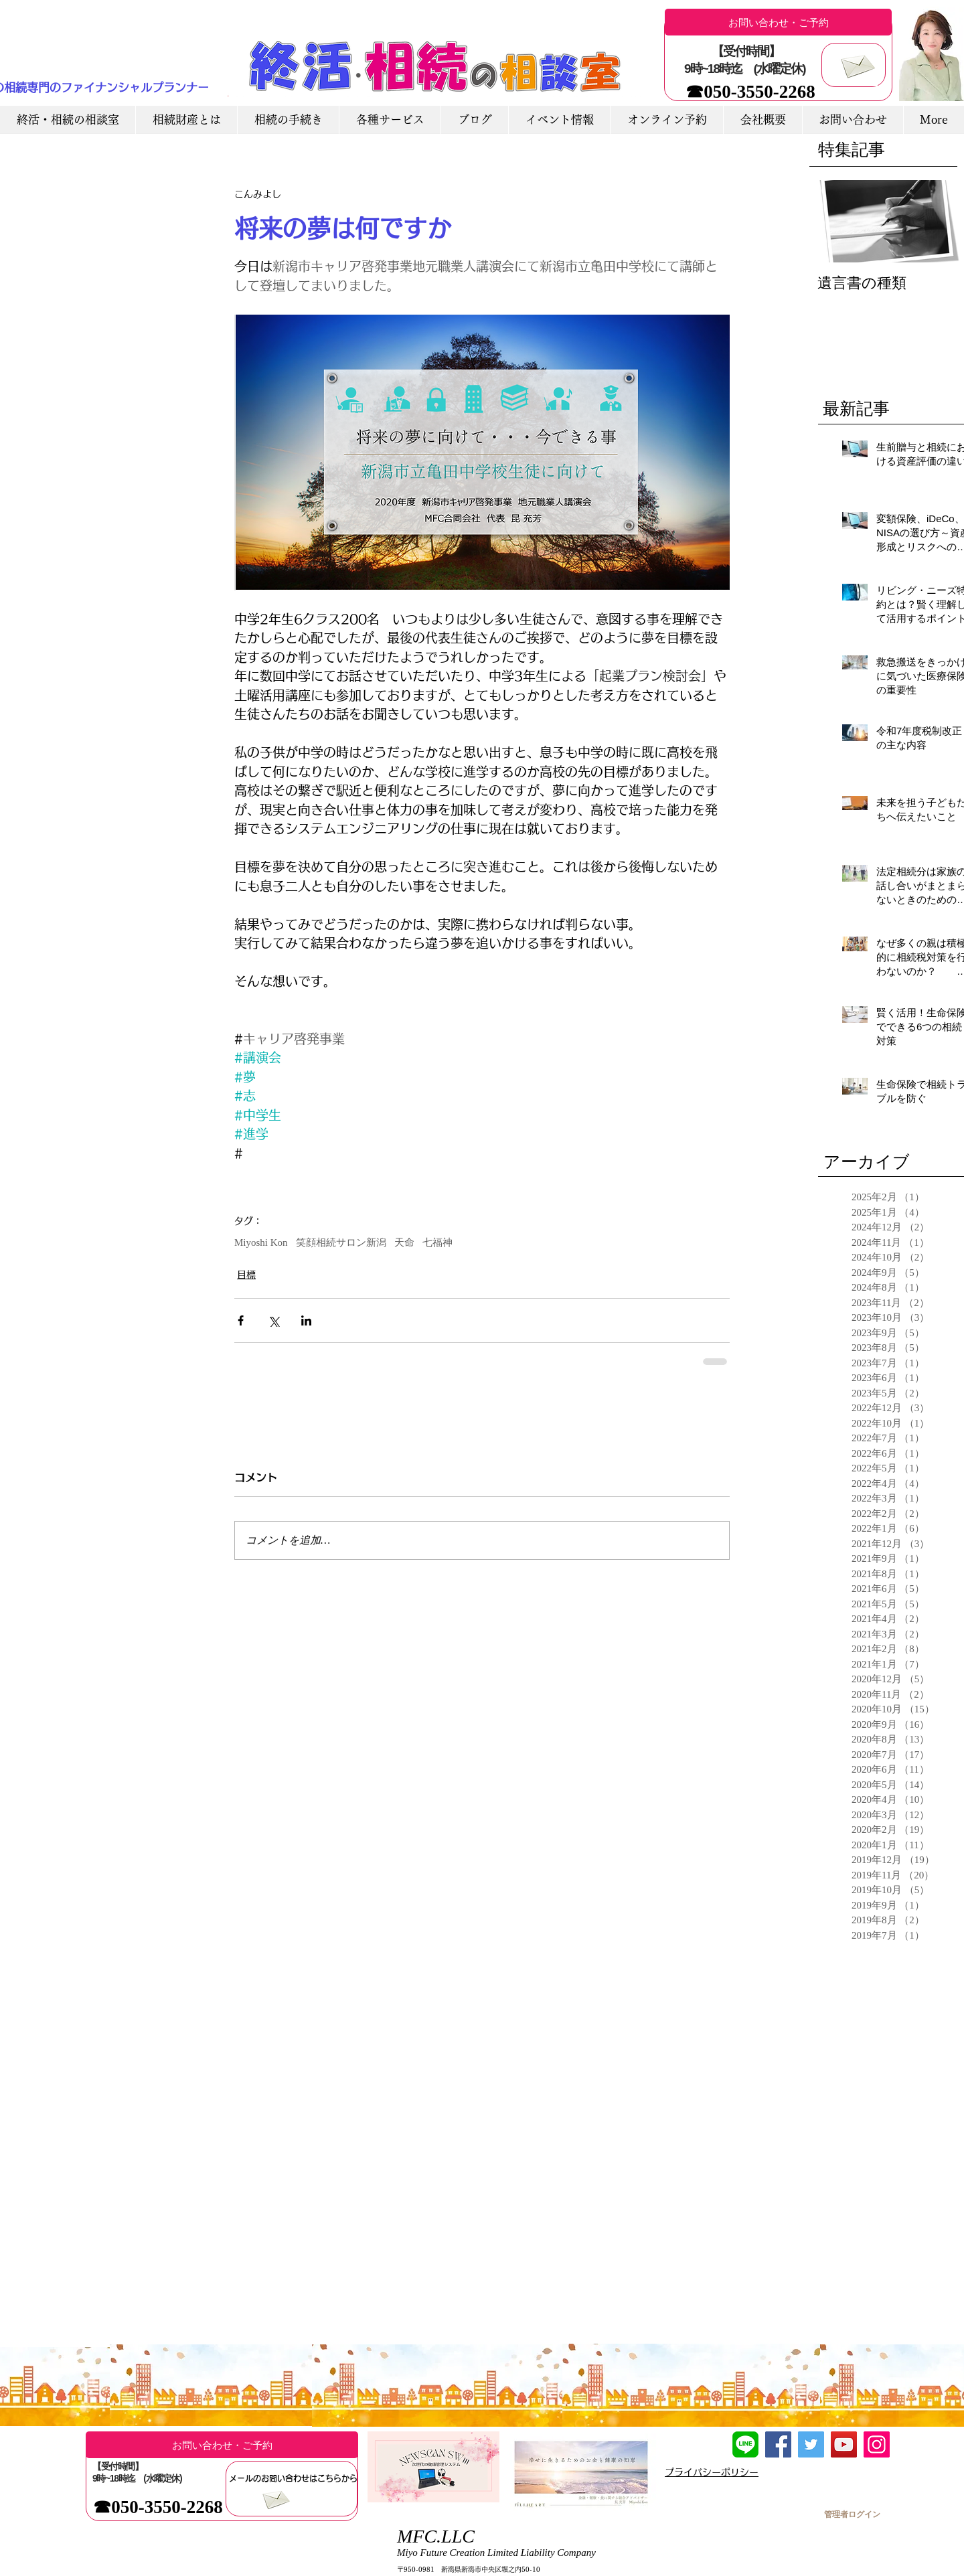  What do you see at coordinates (778, 2444) in the screenshot?
I see `[Facebook]` at bounding box center [778, 2444].